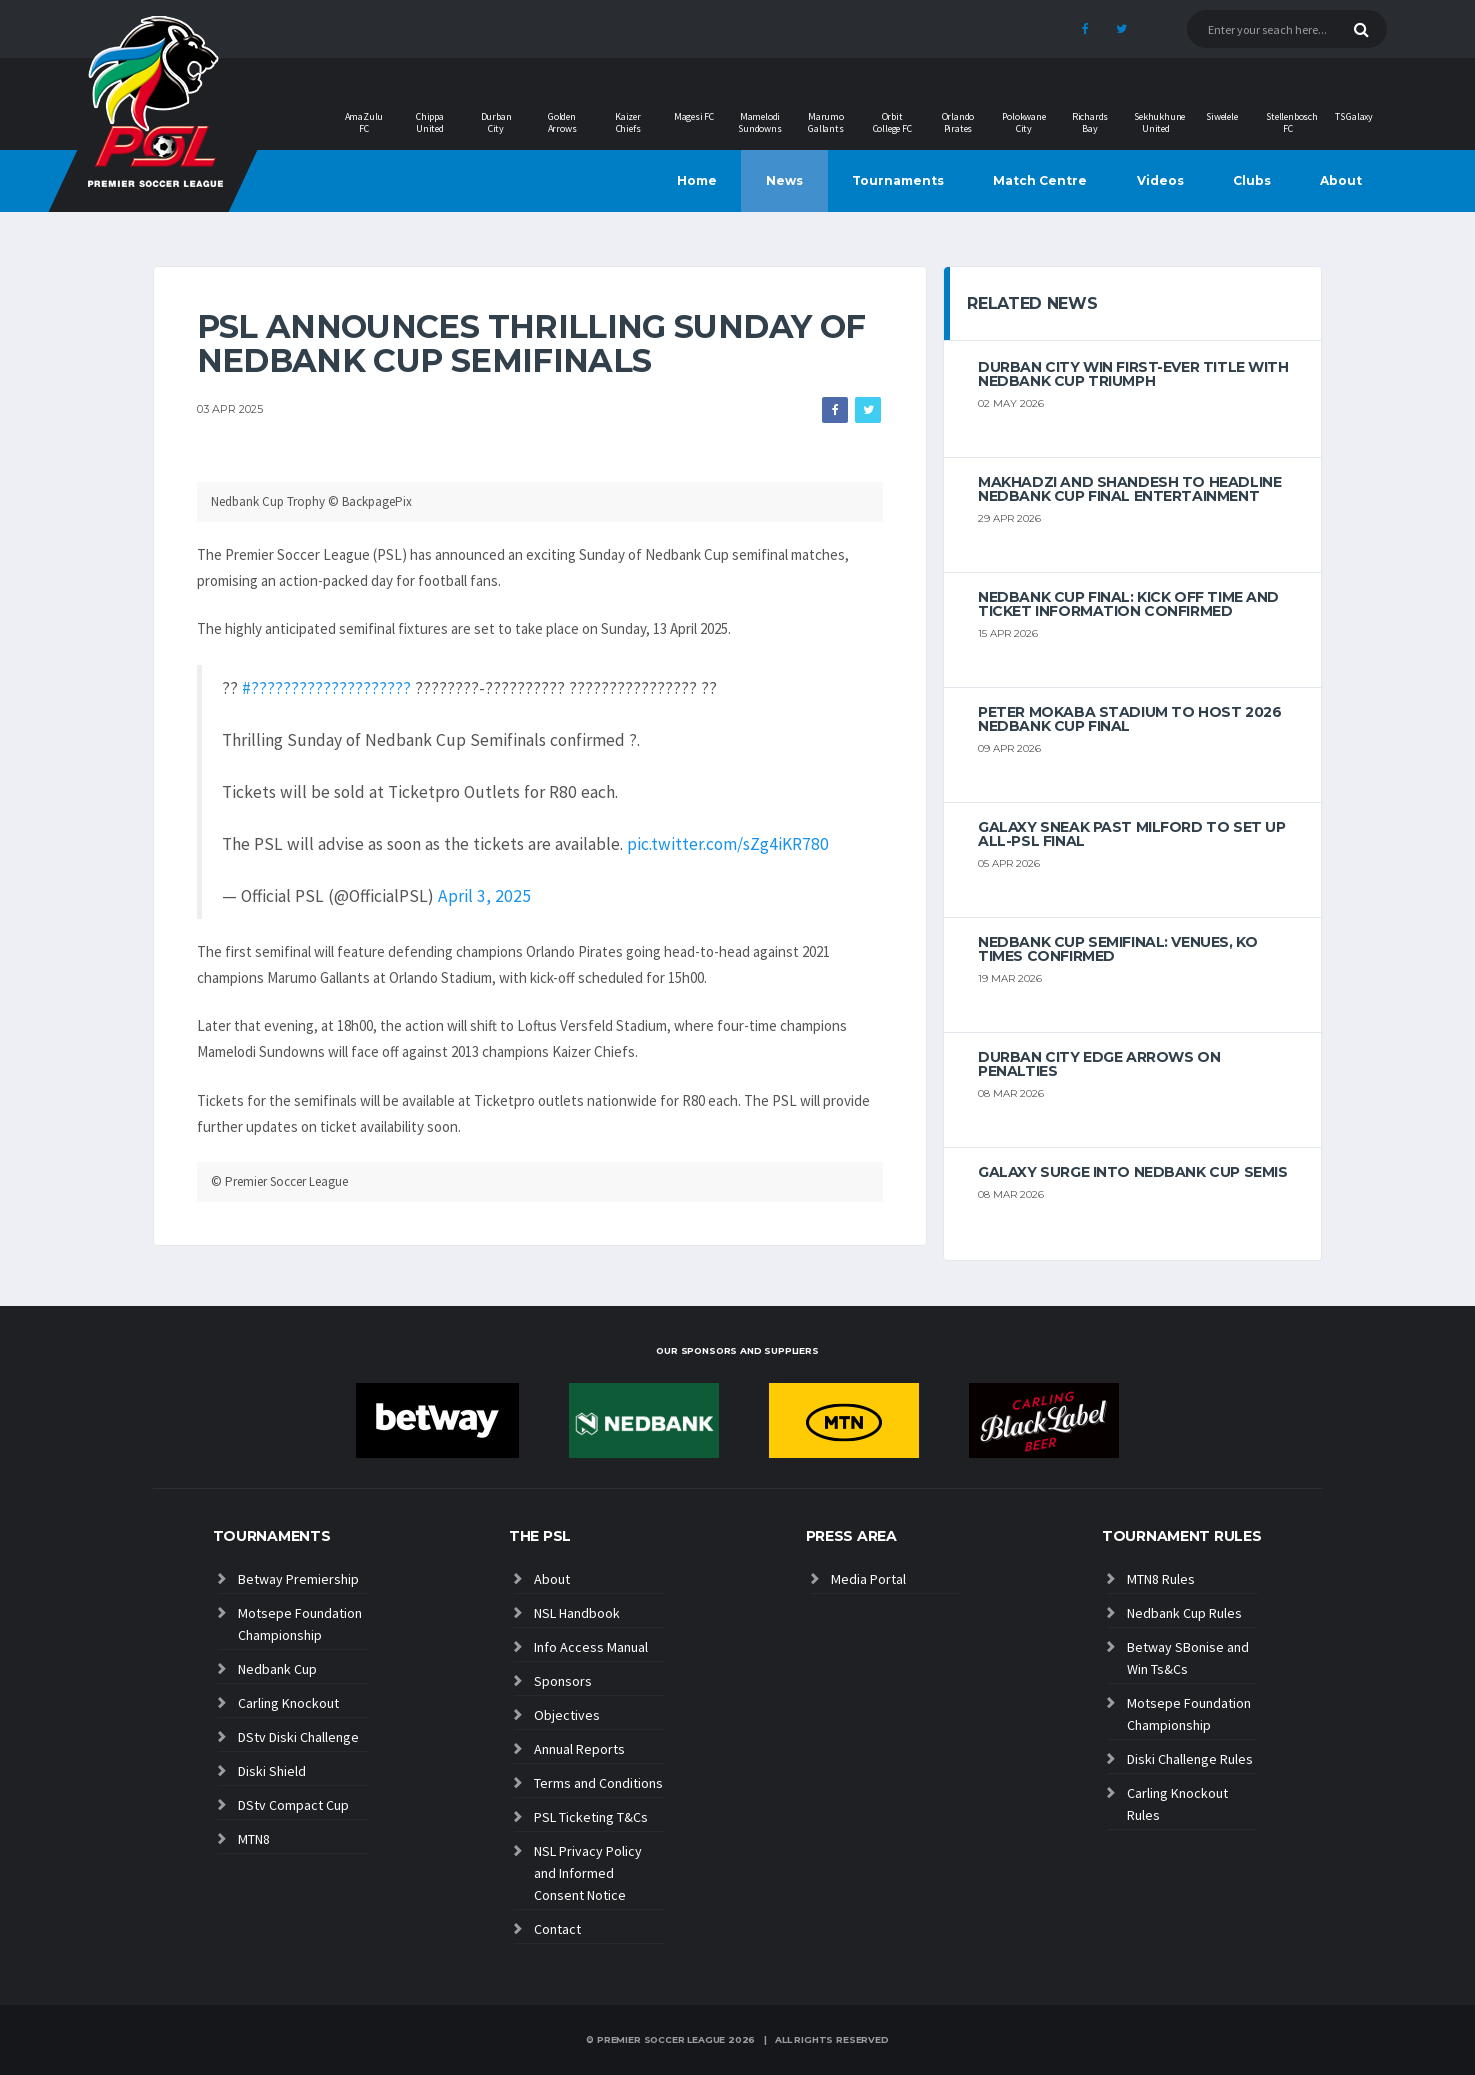  Describe the element at coordinates (591, 1817) in the screenshot. I see `PSL Ticketing T&Cs` at that location.